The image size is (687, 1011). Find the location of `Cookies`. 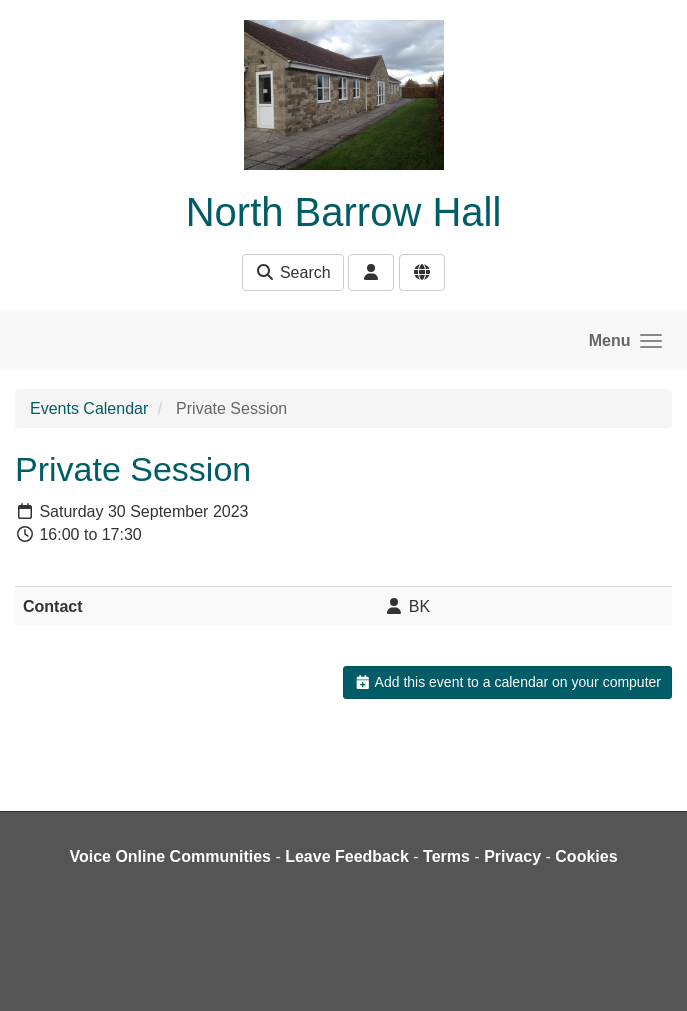

Cookies is located at coordinates (586, 856).